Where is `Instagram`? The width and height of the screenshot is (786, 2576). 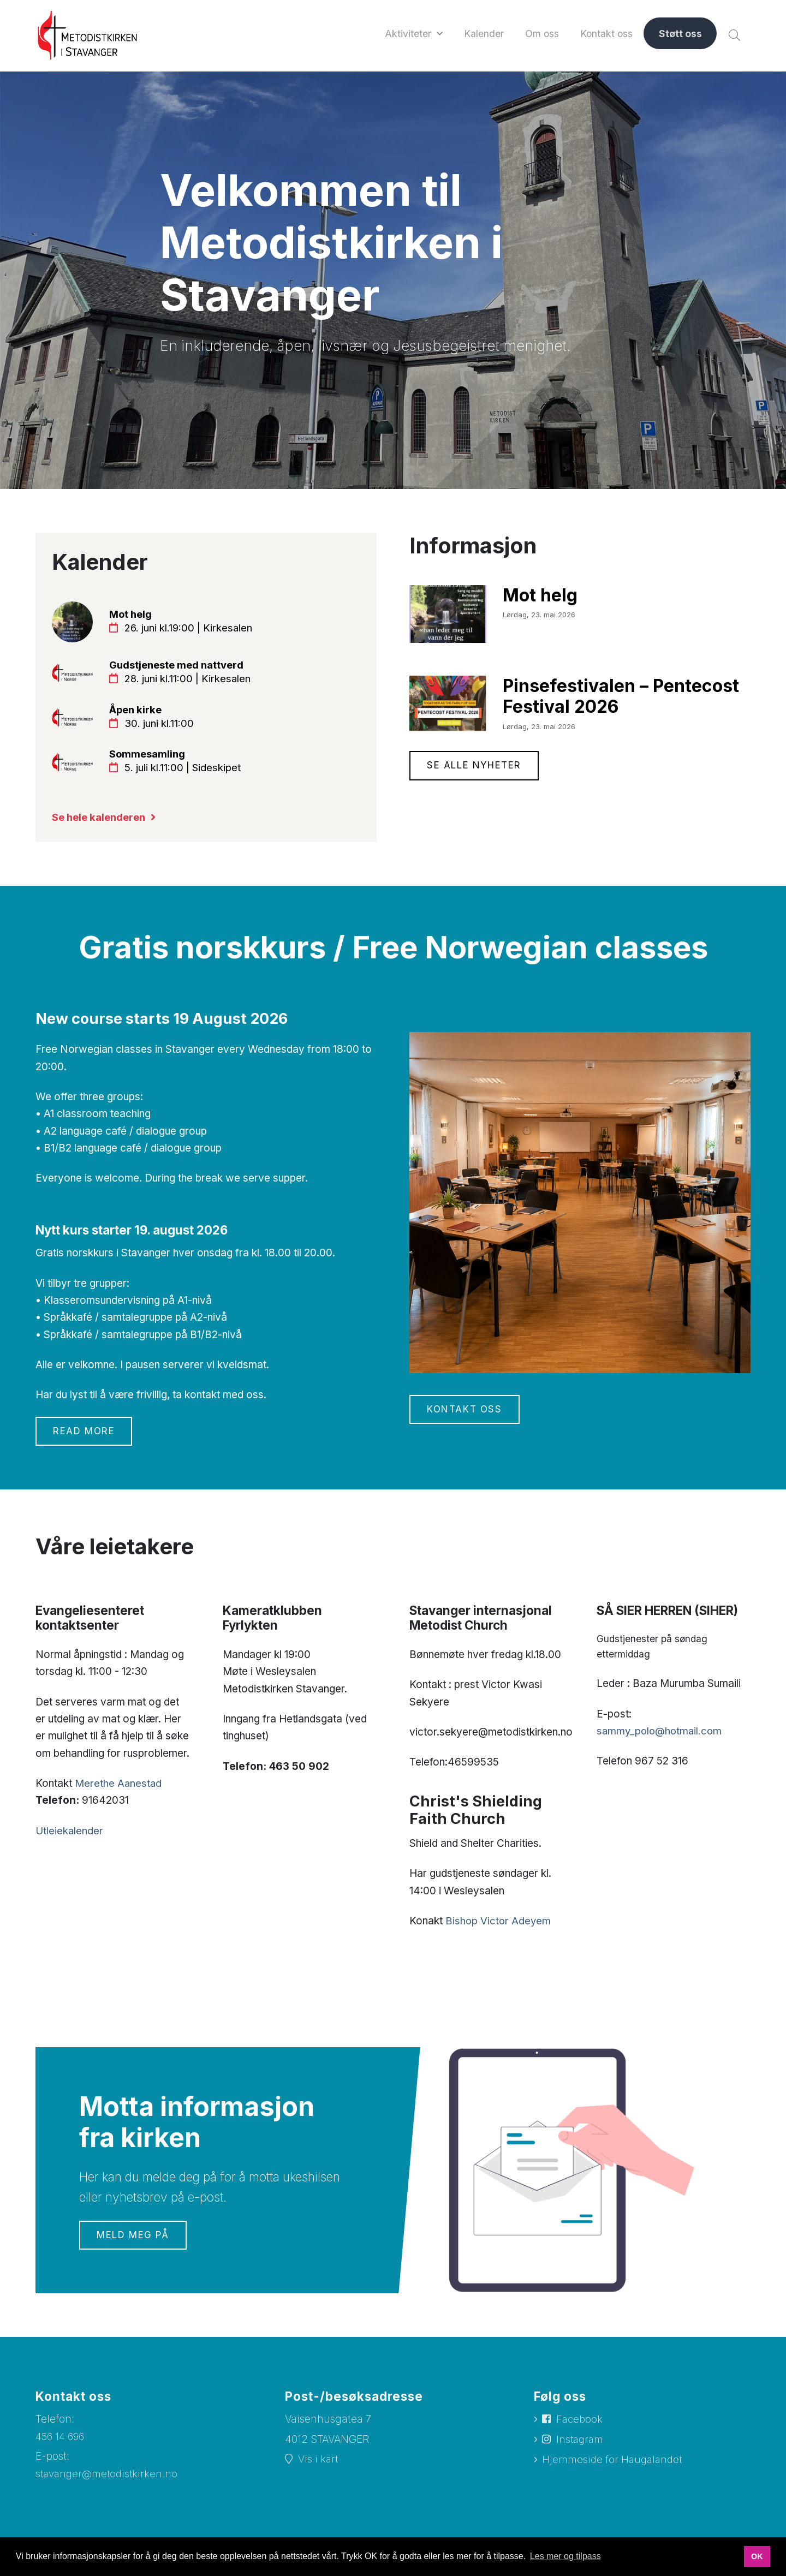 Instagram is located at coordinates (581, 2447).